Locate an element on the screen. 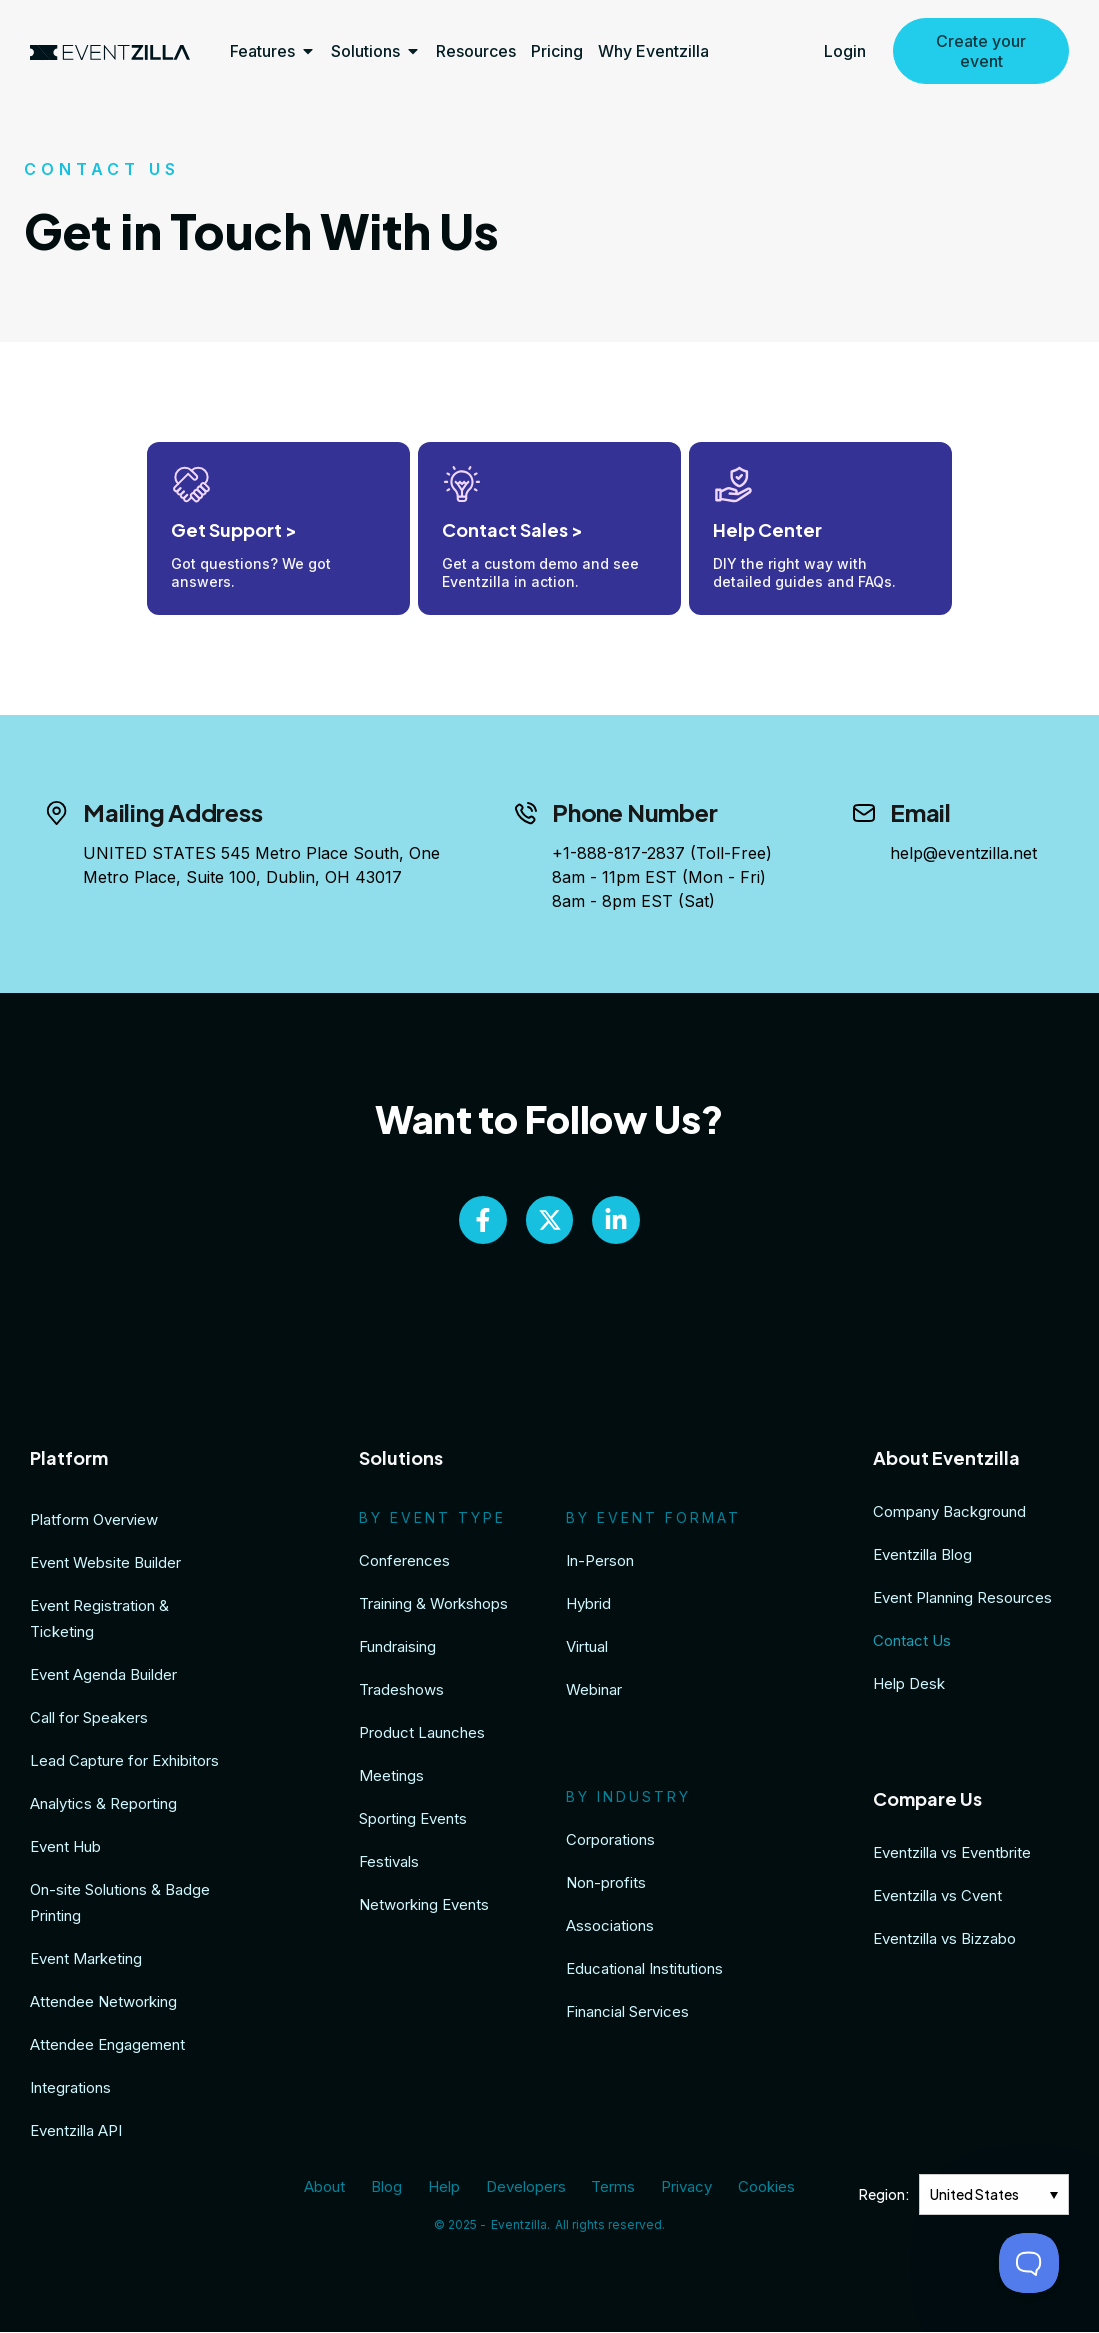 The height and width of the screenshot is (2333, 1099). Educational Institutions is located at coordinates (644, 1970).